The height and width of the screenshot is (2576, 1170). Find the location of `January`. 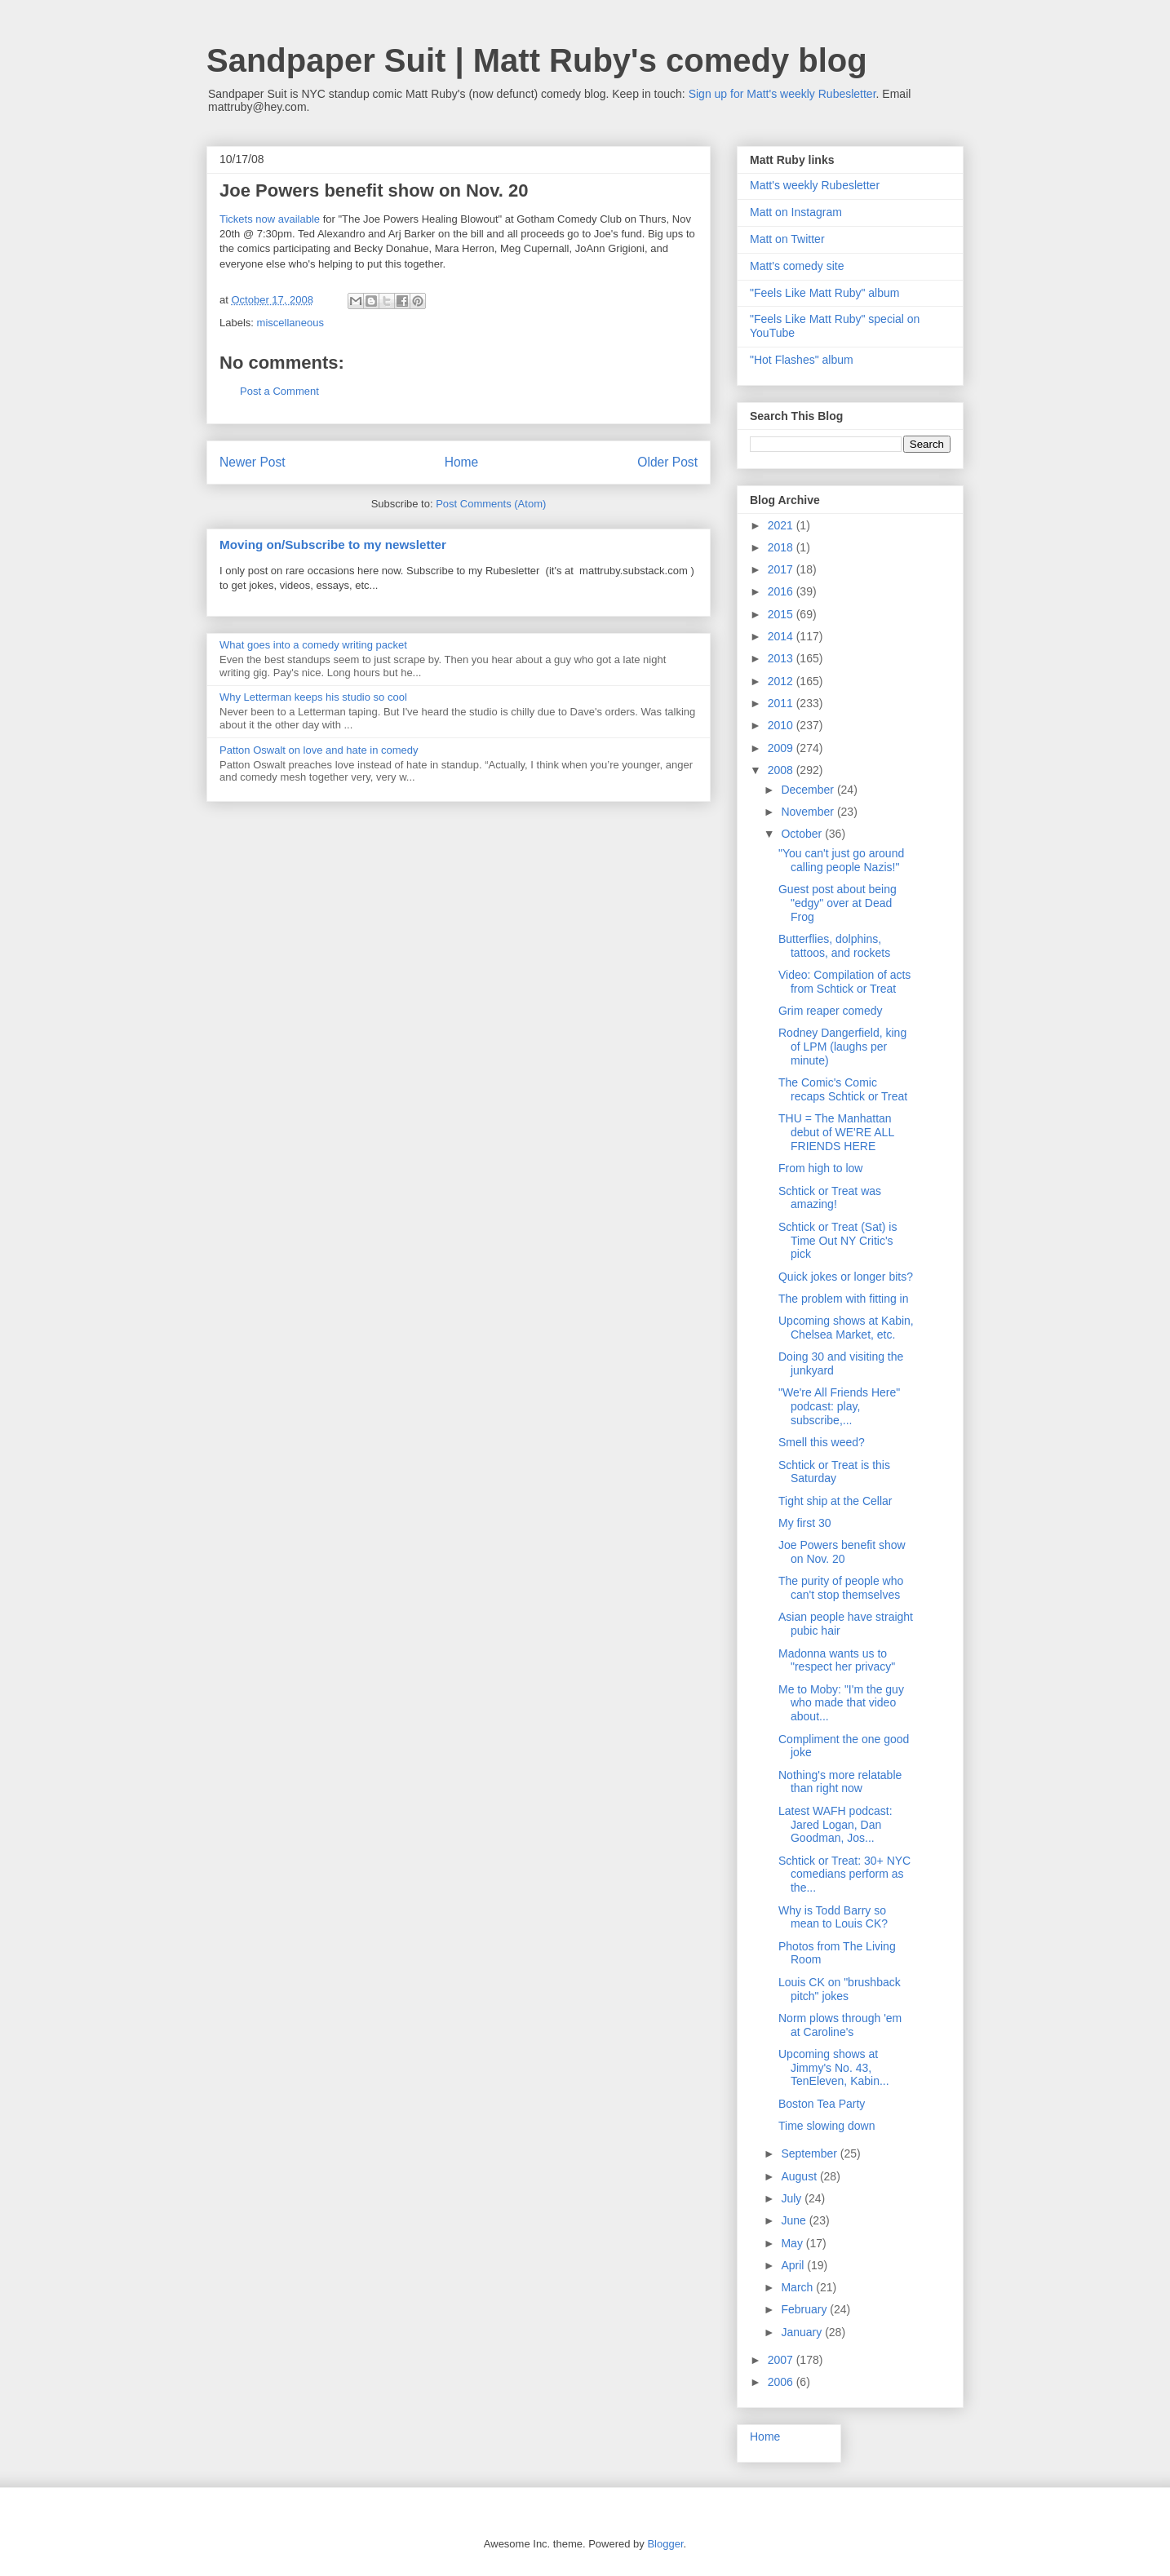

January is located at coordinates (803, 2332).